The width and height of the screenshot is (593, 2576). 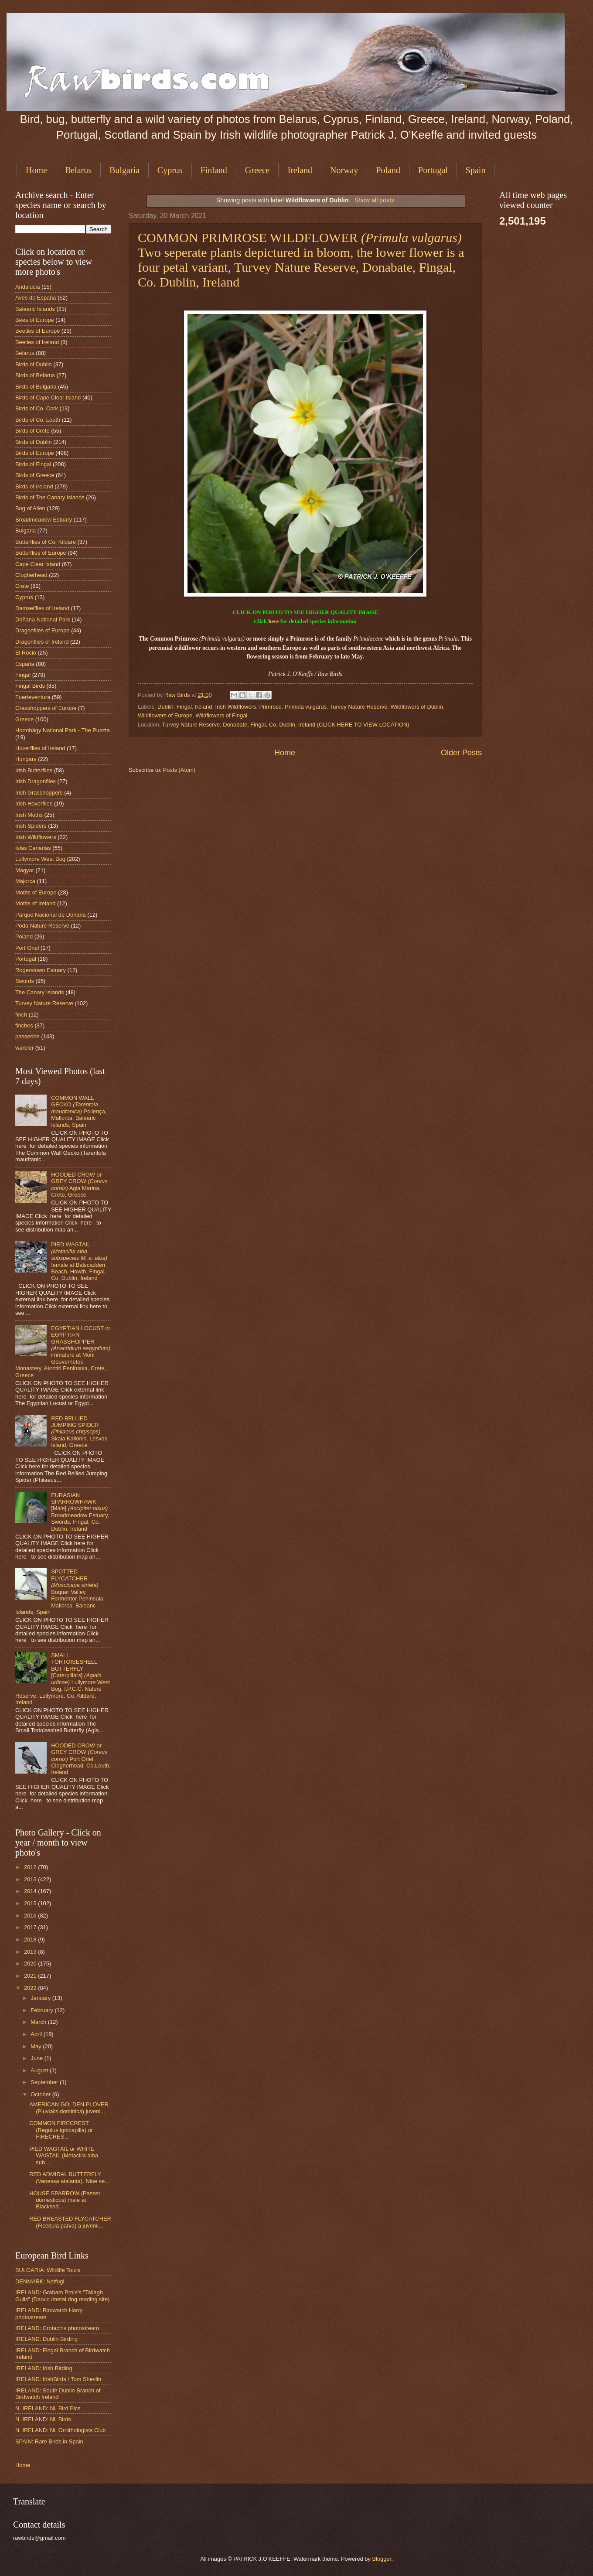 What do you see at coordinates (69, 2177) in the screenshot?
I see `RED ADMIRAL BUTTERFLY (Vanessa atalanta). Nine se...` at bounding box center [69, 2177].